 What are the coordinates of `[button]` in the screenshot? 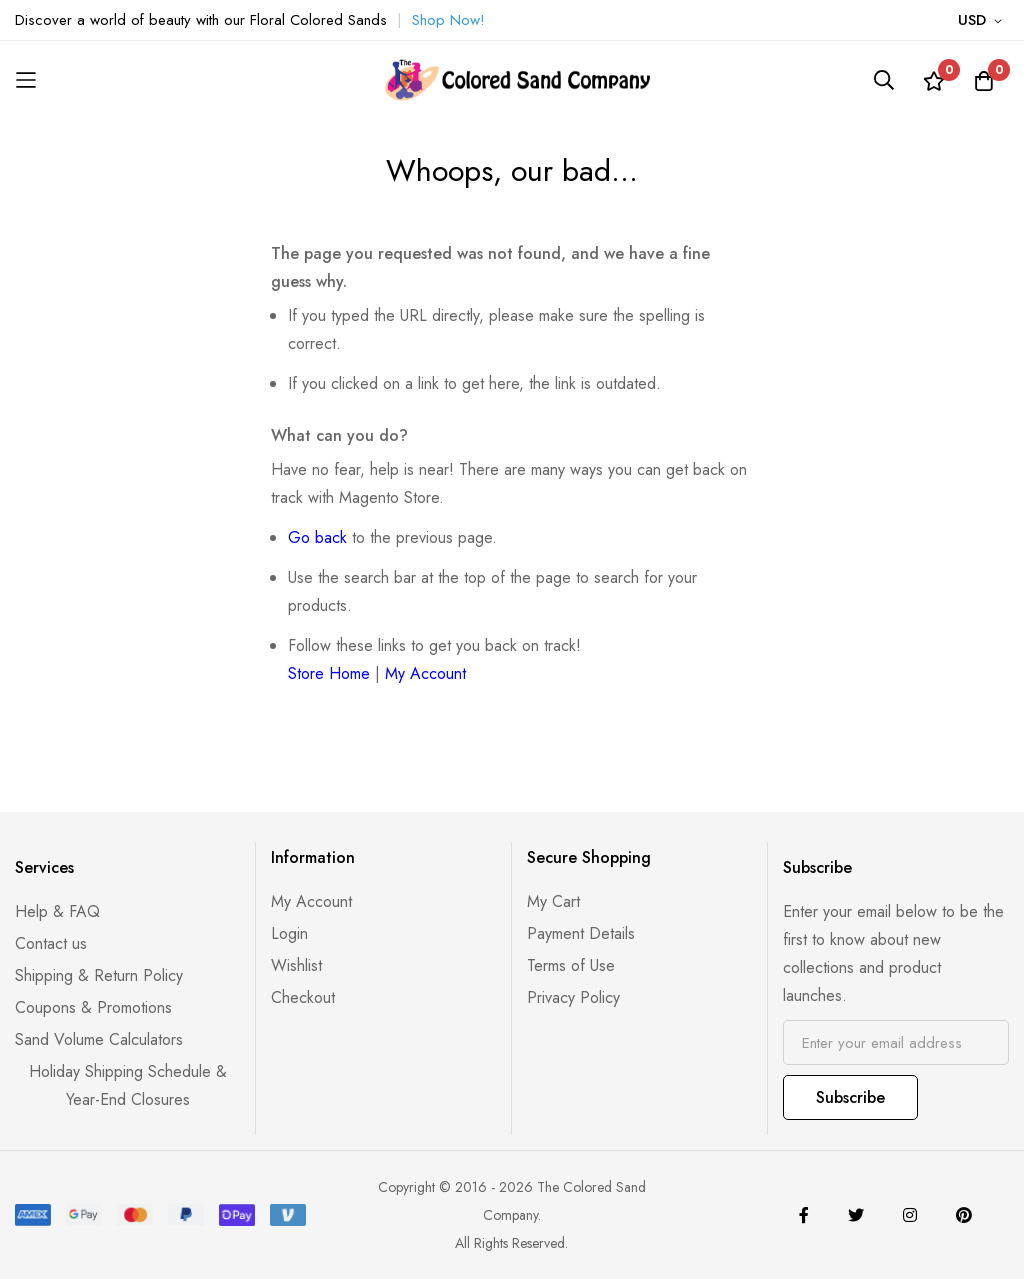 It's located at (983, 21).